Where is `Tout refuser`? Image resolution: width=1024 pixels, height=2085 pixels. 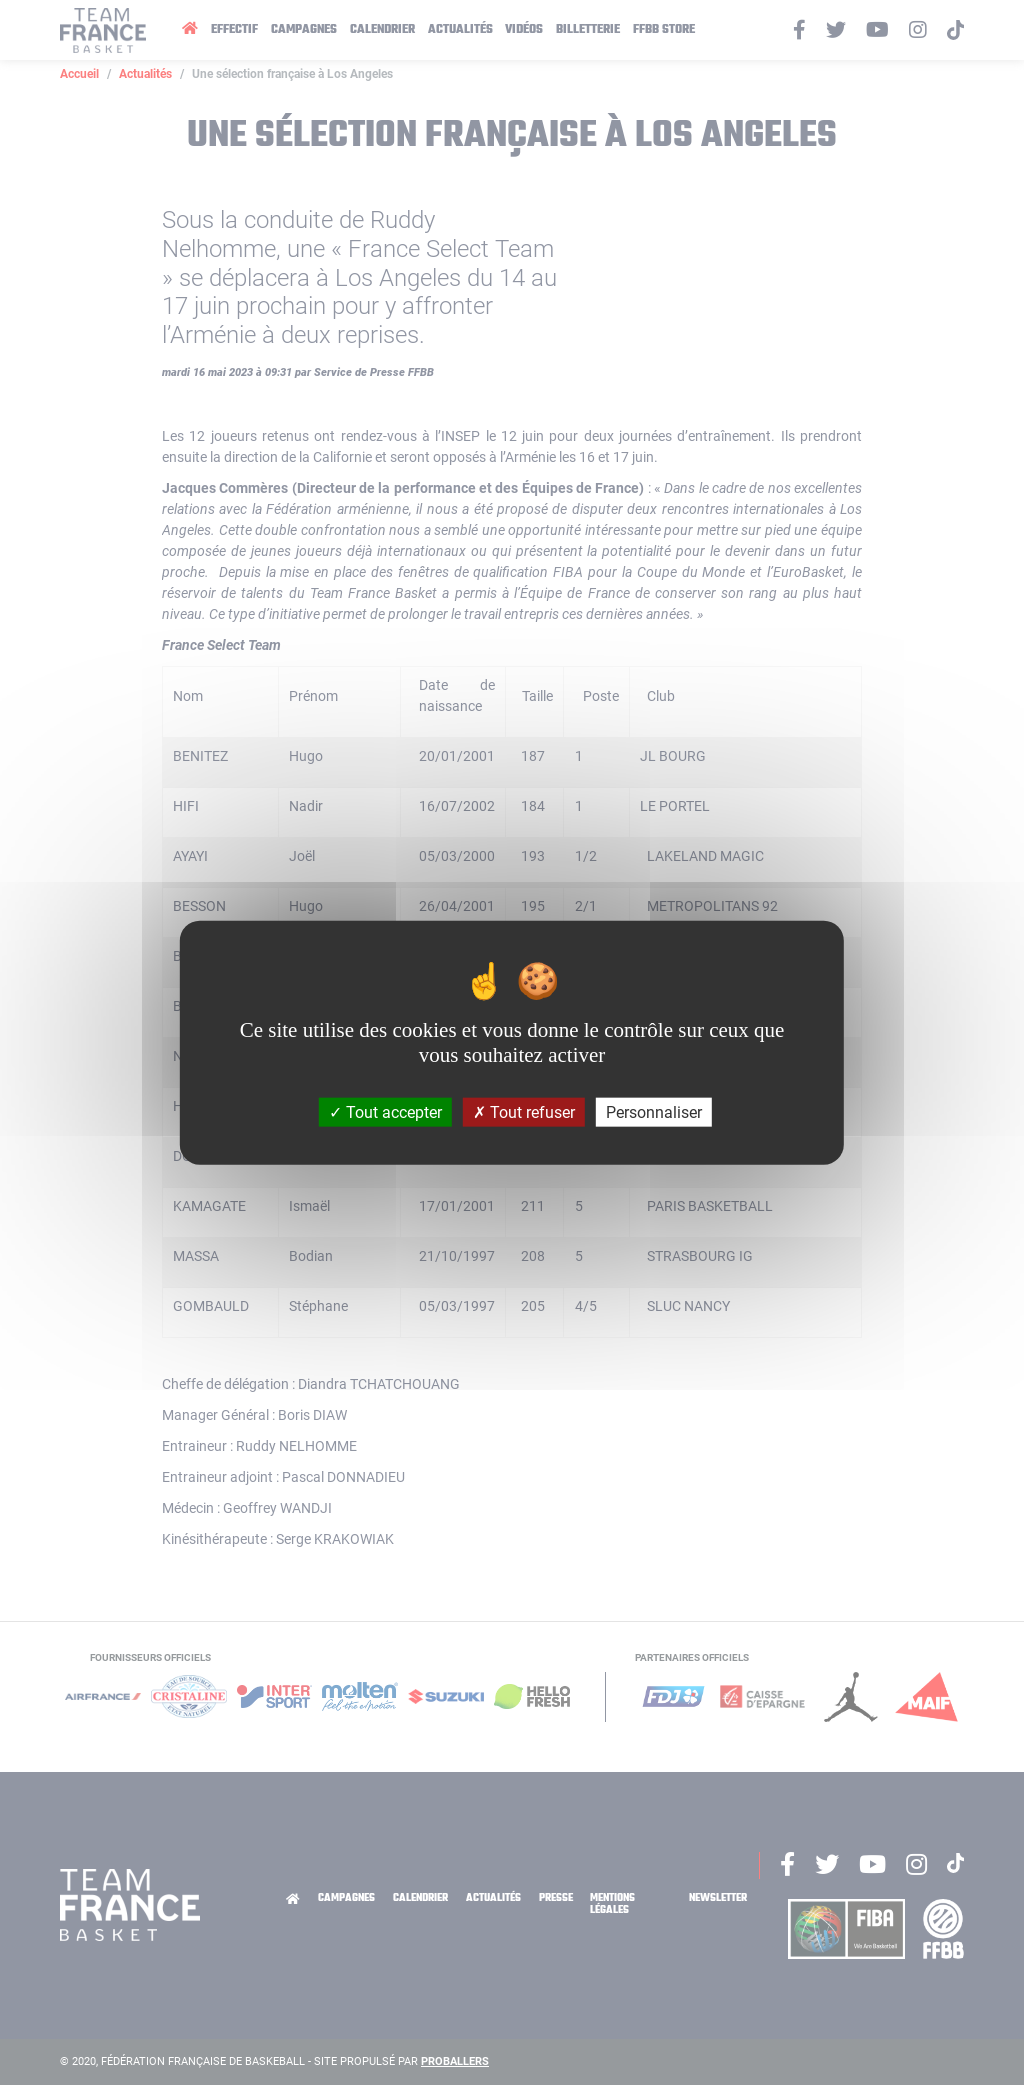
Tout refuser is located at coordinates (524, 1112).